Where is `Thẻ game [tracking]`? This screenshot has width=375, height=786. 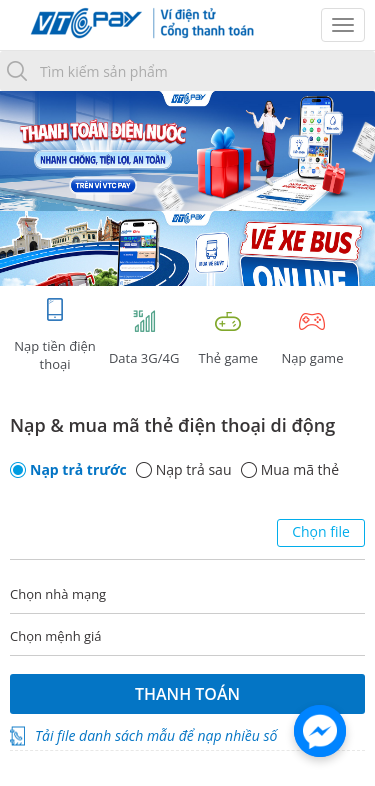
Thẻ game [tracking] is located at coordinates (228, 337).